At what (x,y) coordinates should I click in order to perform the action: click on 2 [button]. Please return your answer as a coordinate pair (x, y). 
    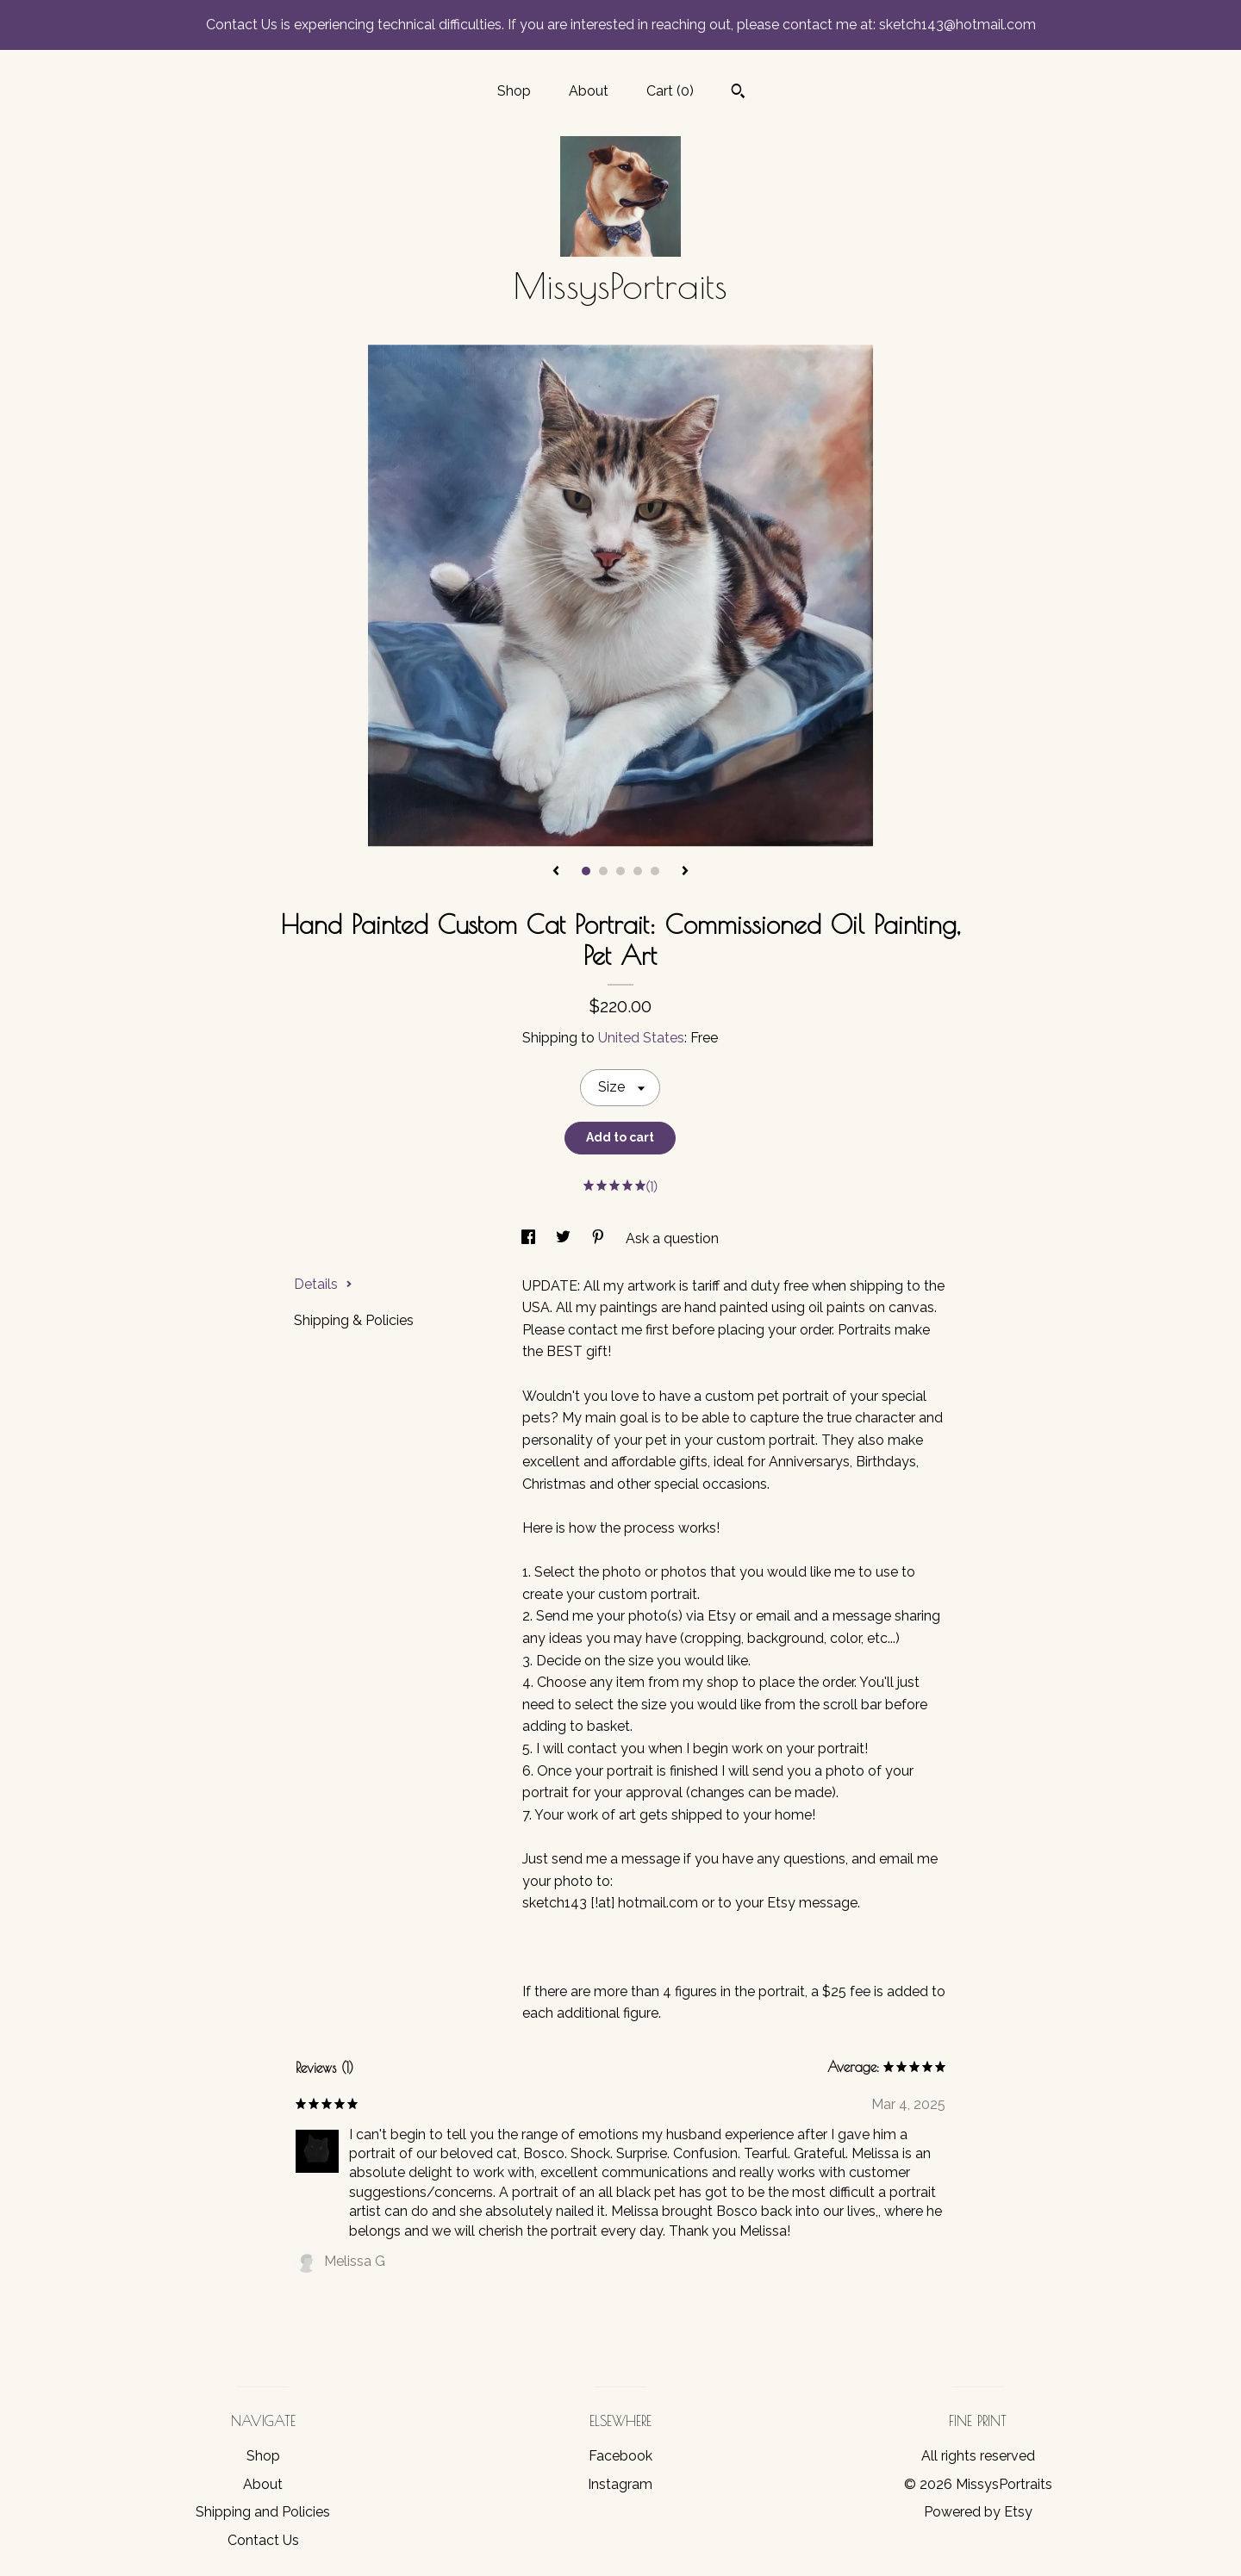
    Looking at the image, I should click on (603, 871).